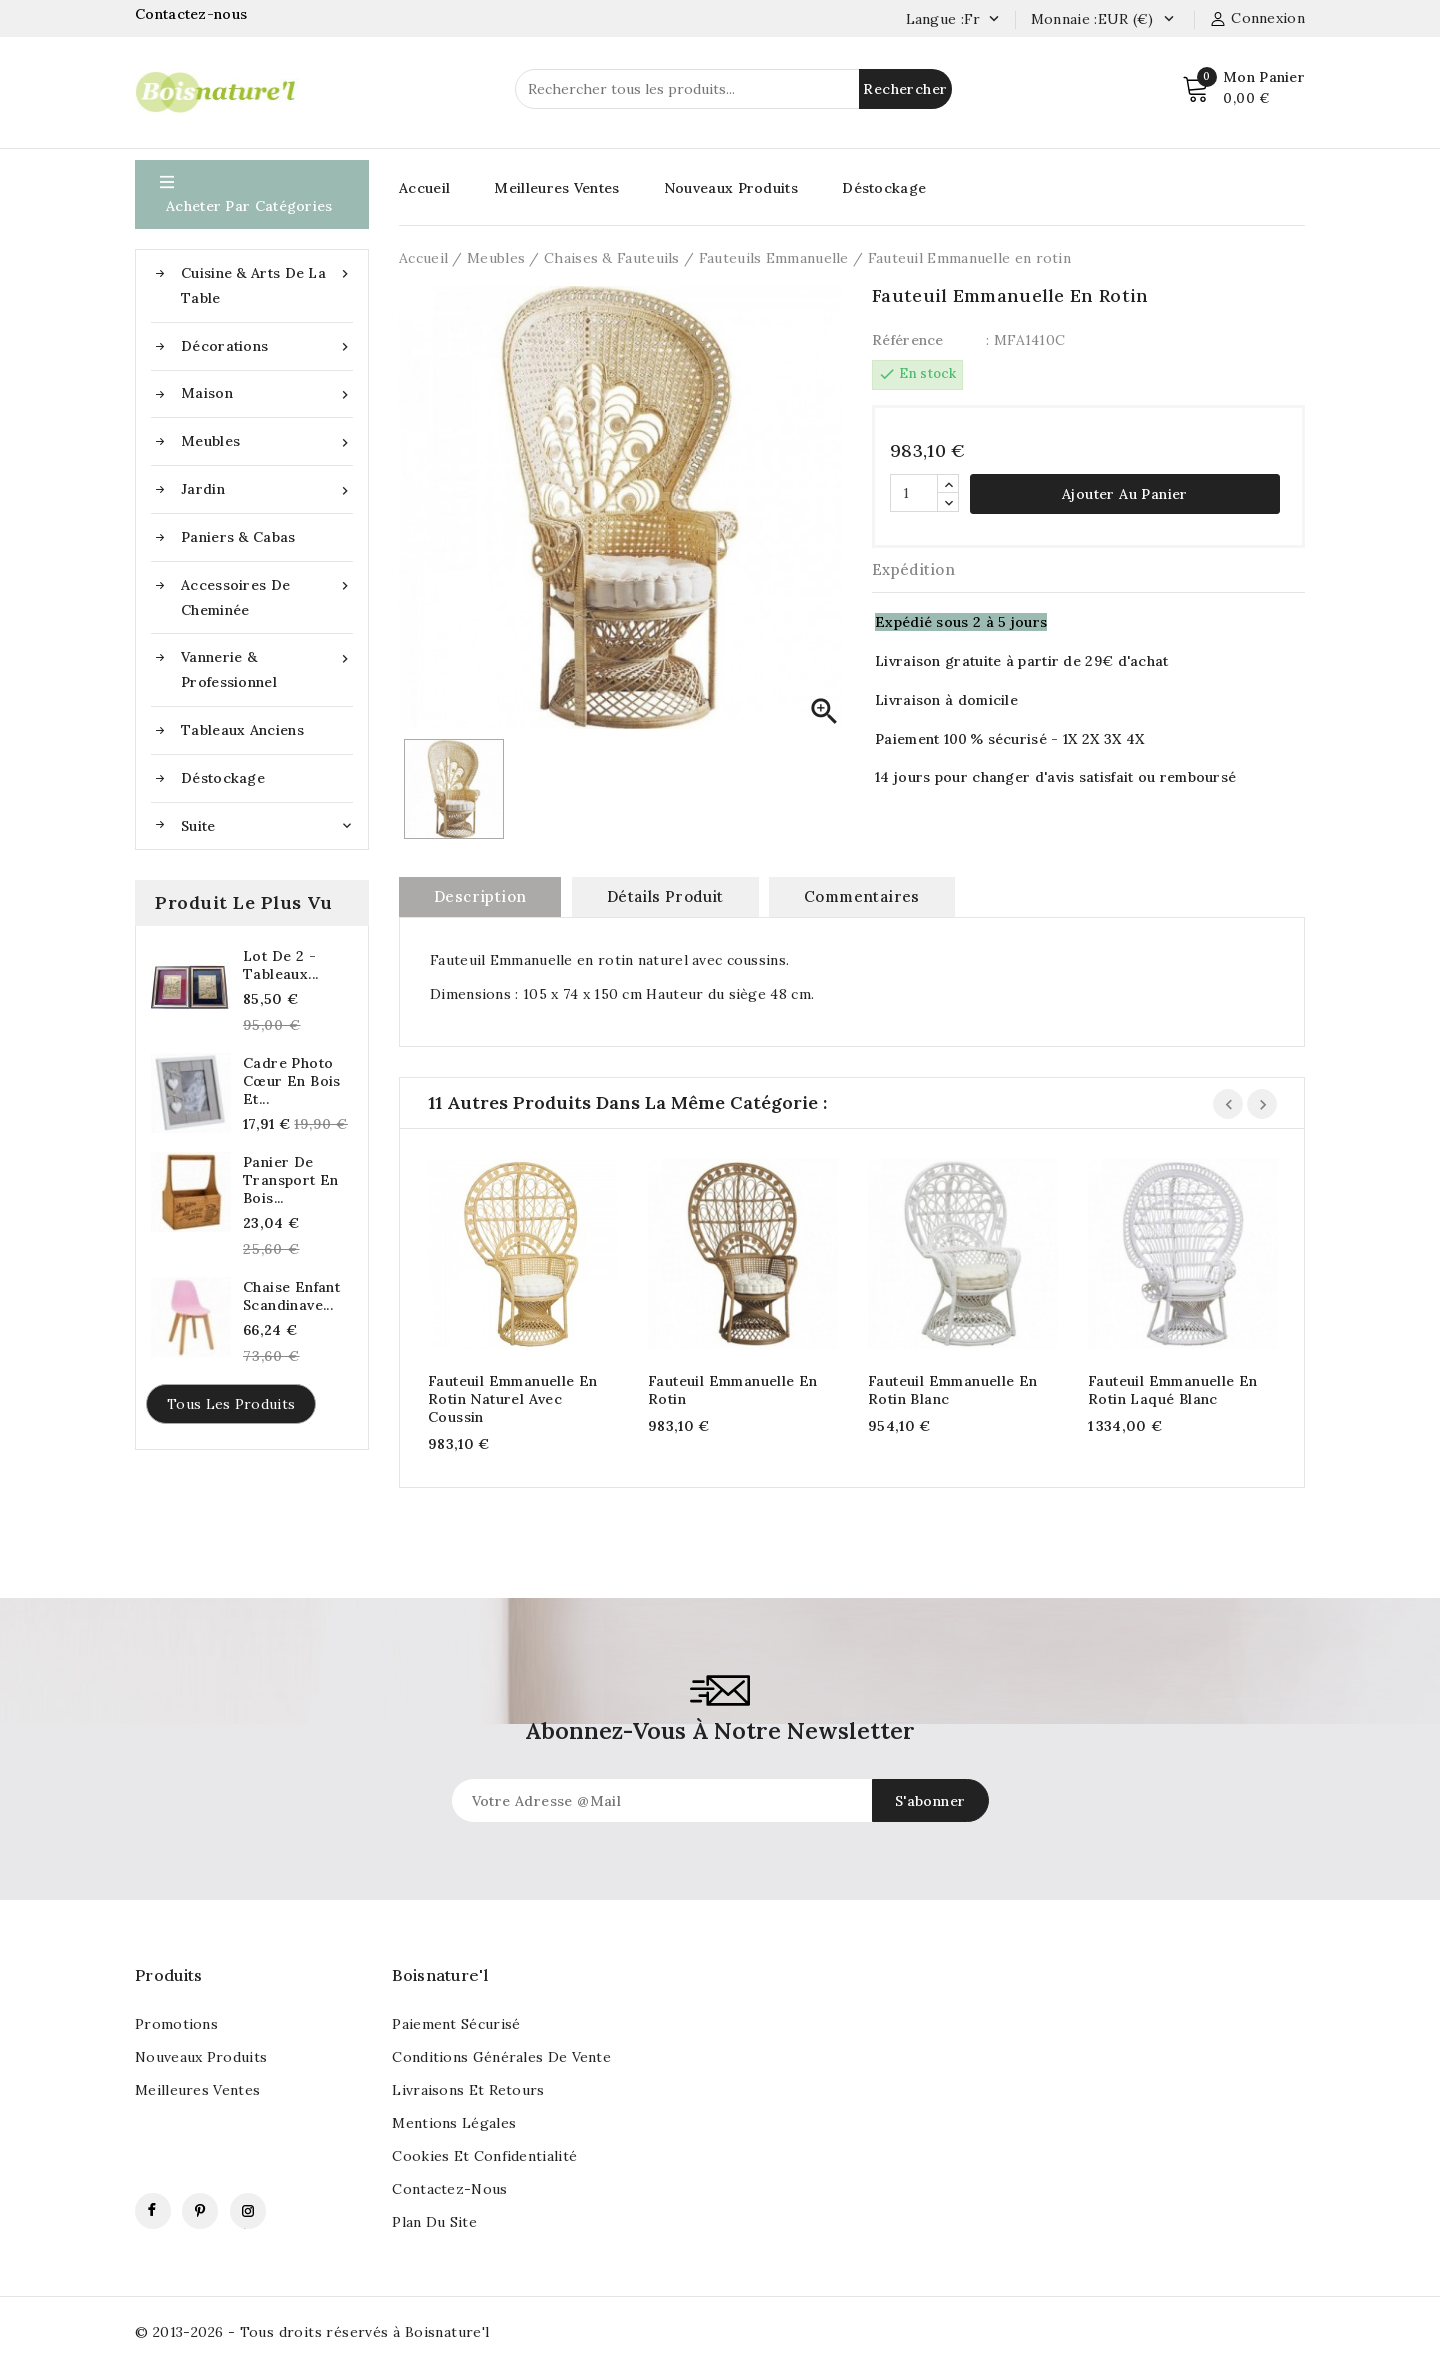  I want to click on Fauteuil Emmanuelle en rotin blanc, so click(953, 1390).